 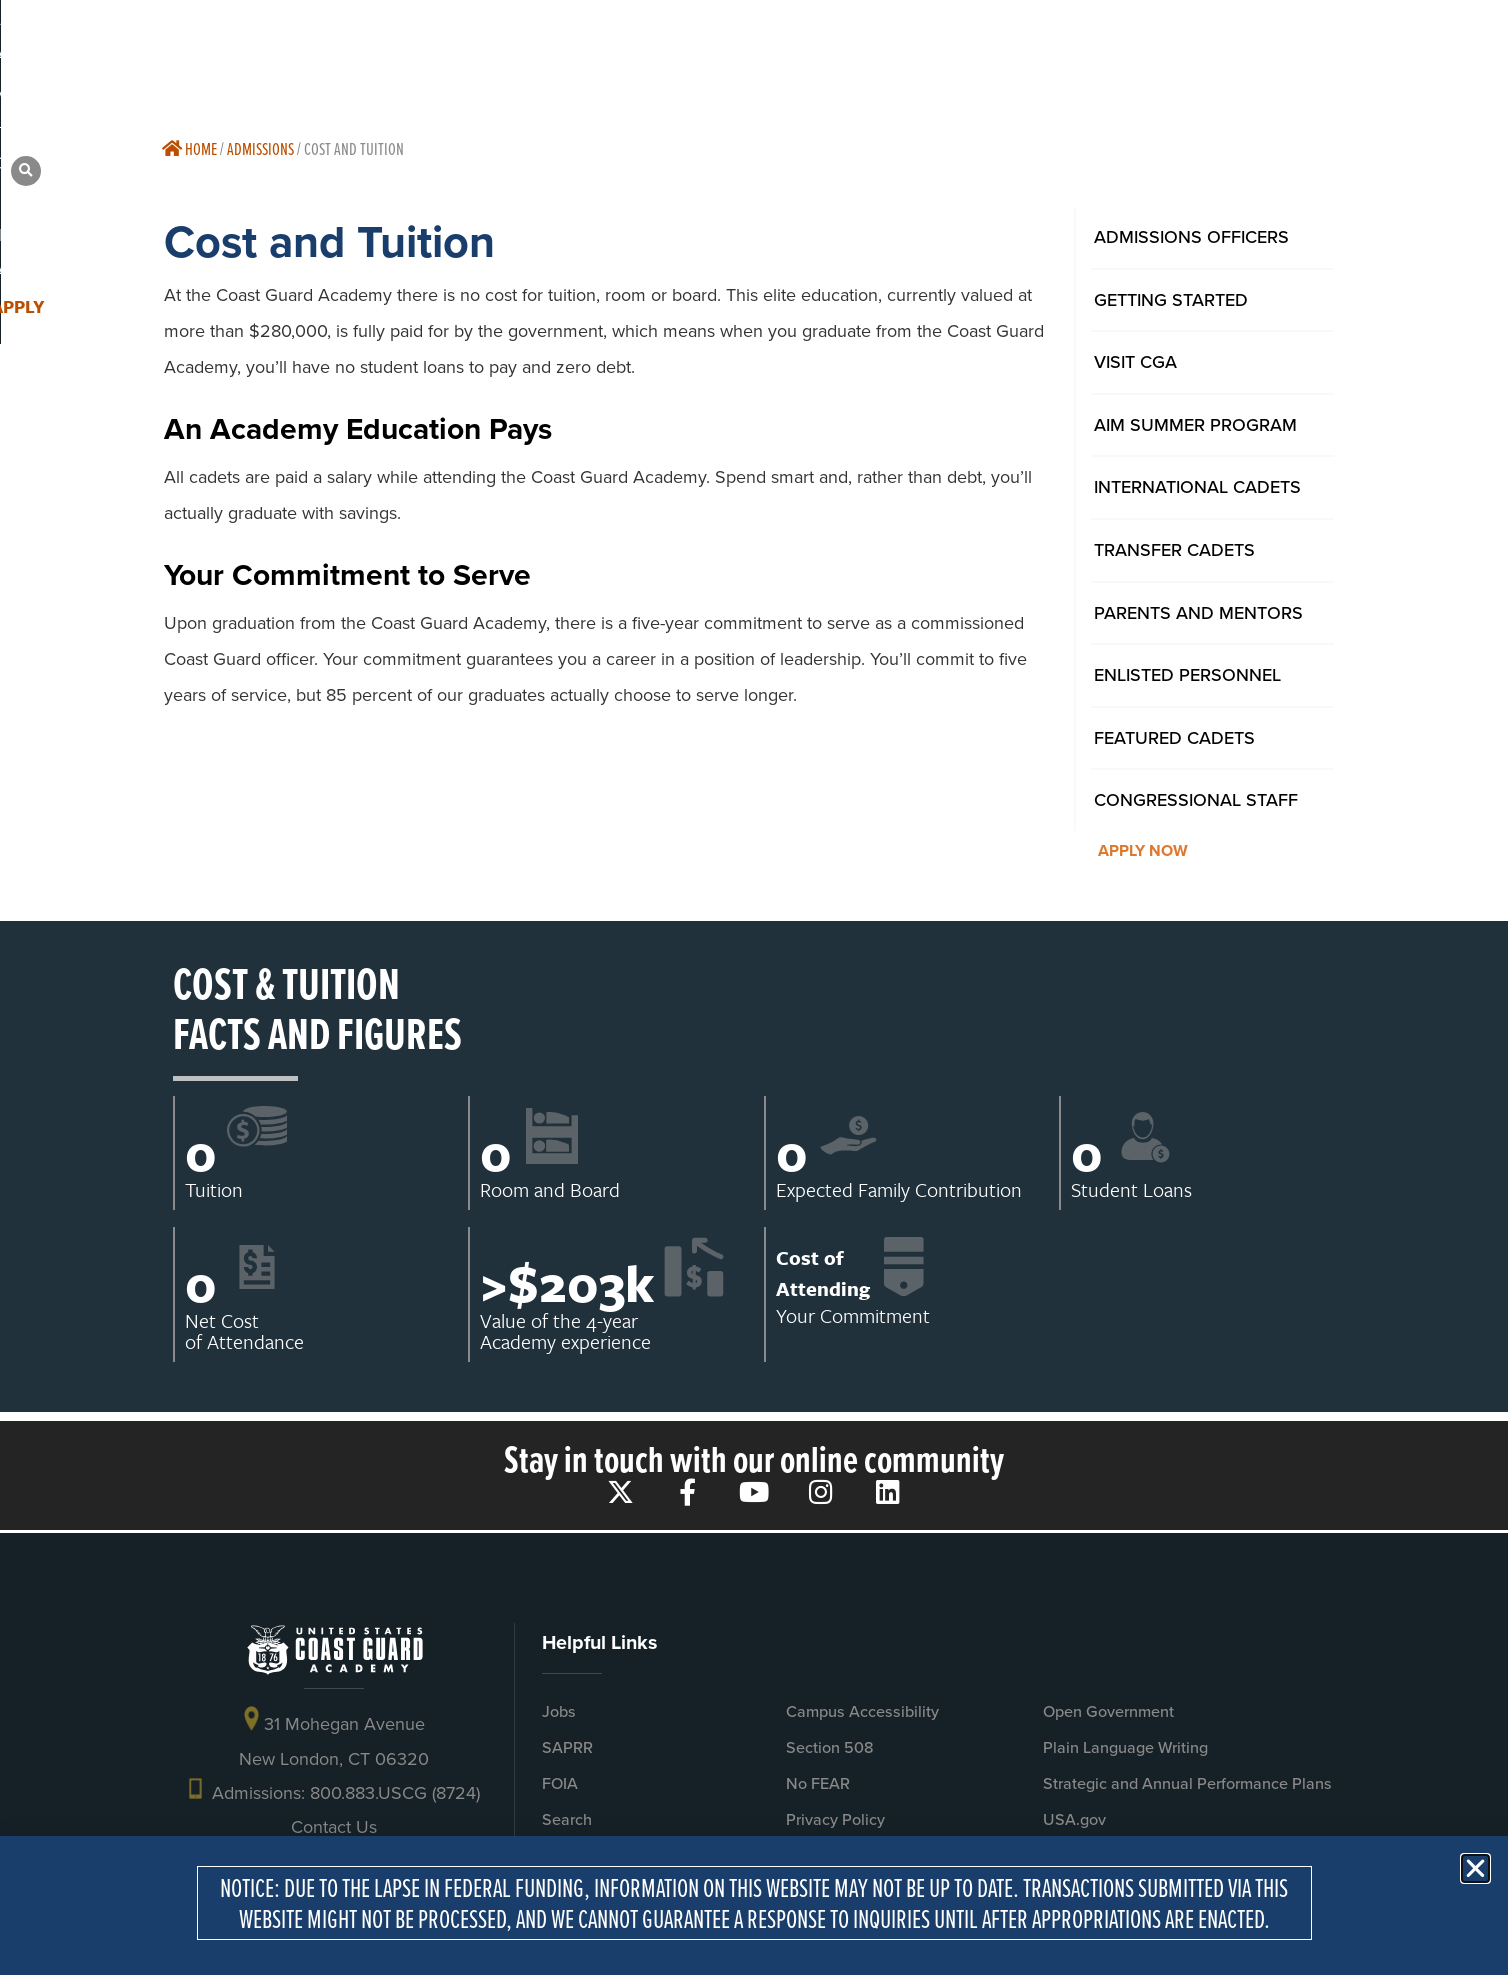 What do you see at coordinates (1198, 612) in the screenshot?
I see `Parents And Mentors` at bounding box center [1198, 612].